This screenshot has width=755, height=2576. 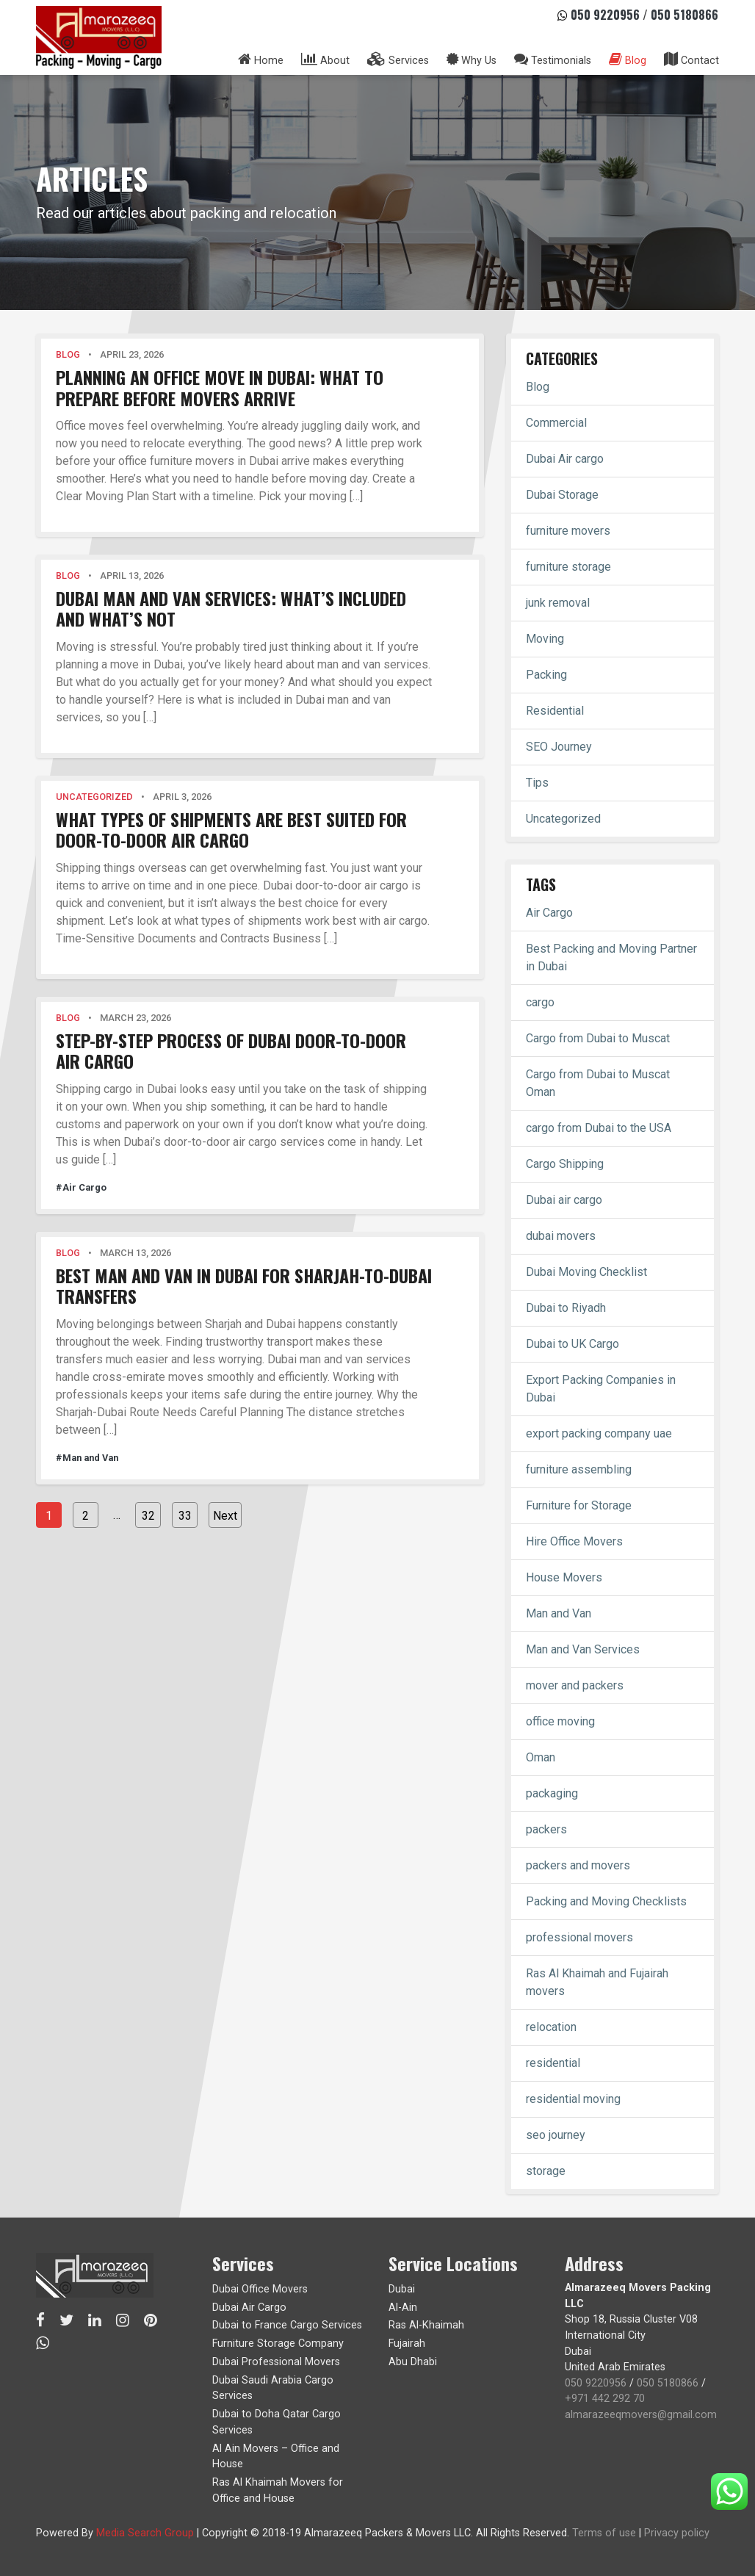 I want to click on Commercial, so click(x=556, y=423).